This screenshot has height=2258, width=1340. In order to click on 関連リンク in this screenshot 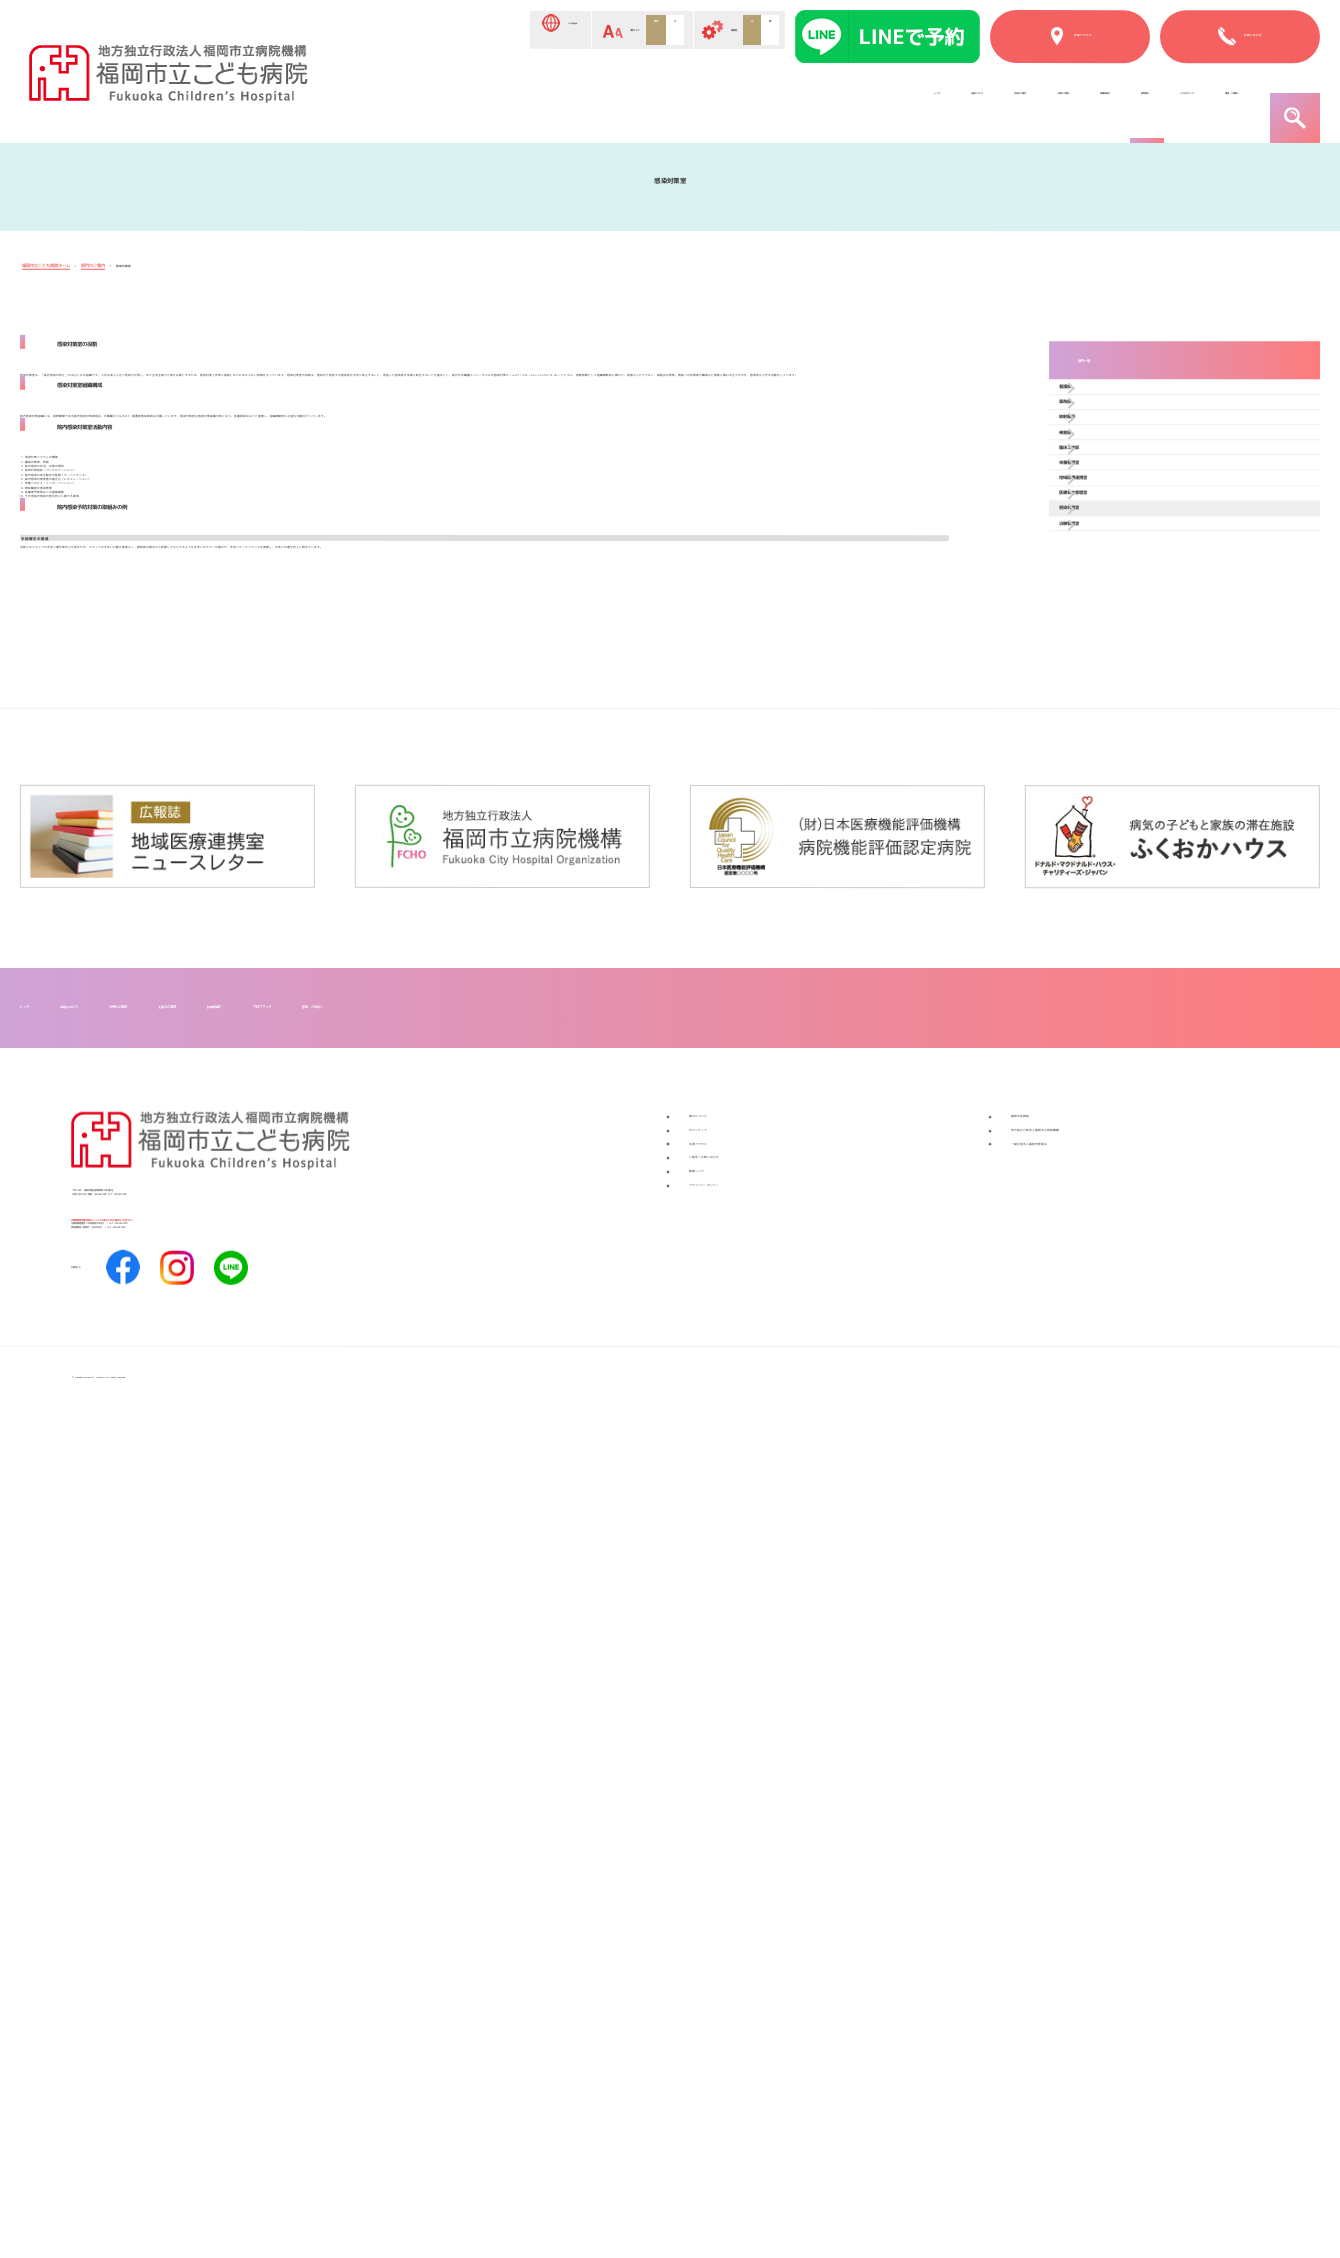, I will do `click(729, 1993)`.